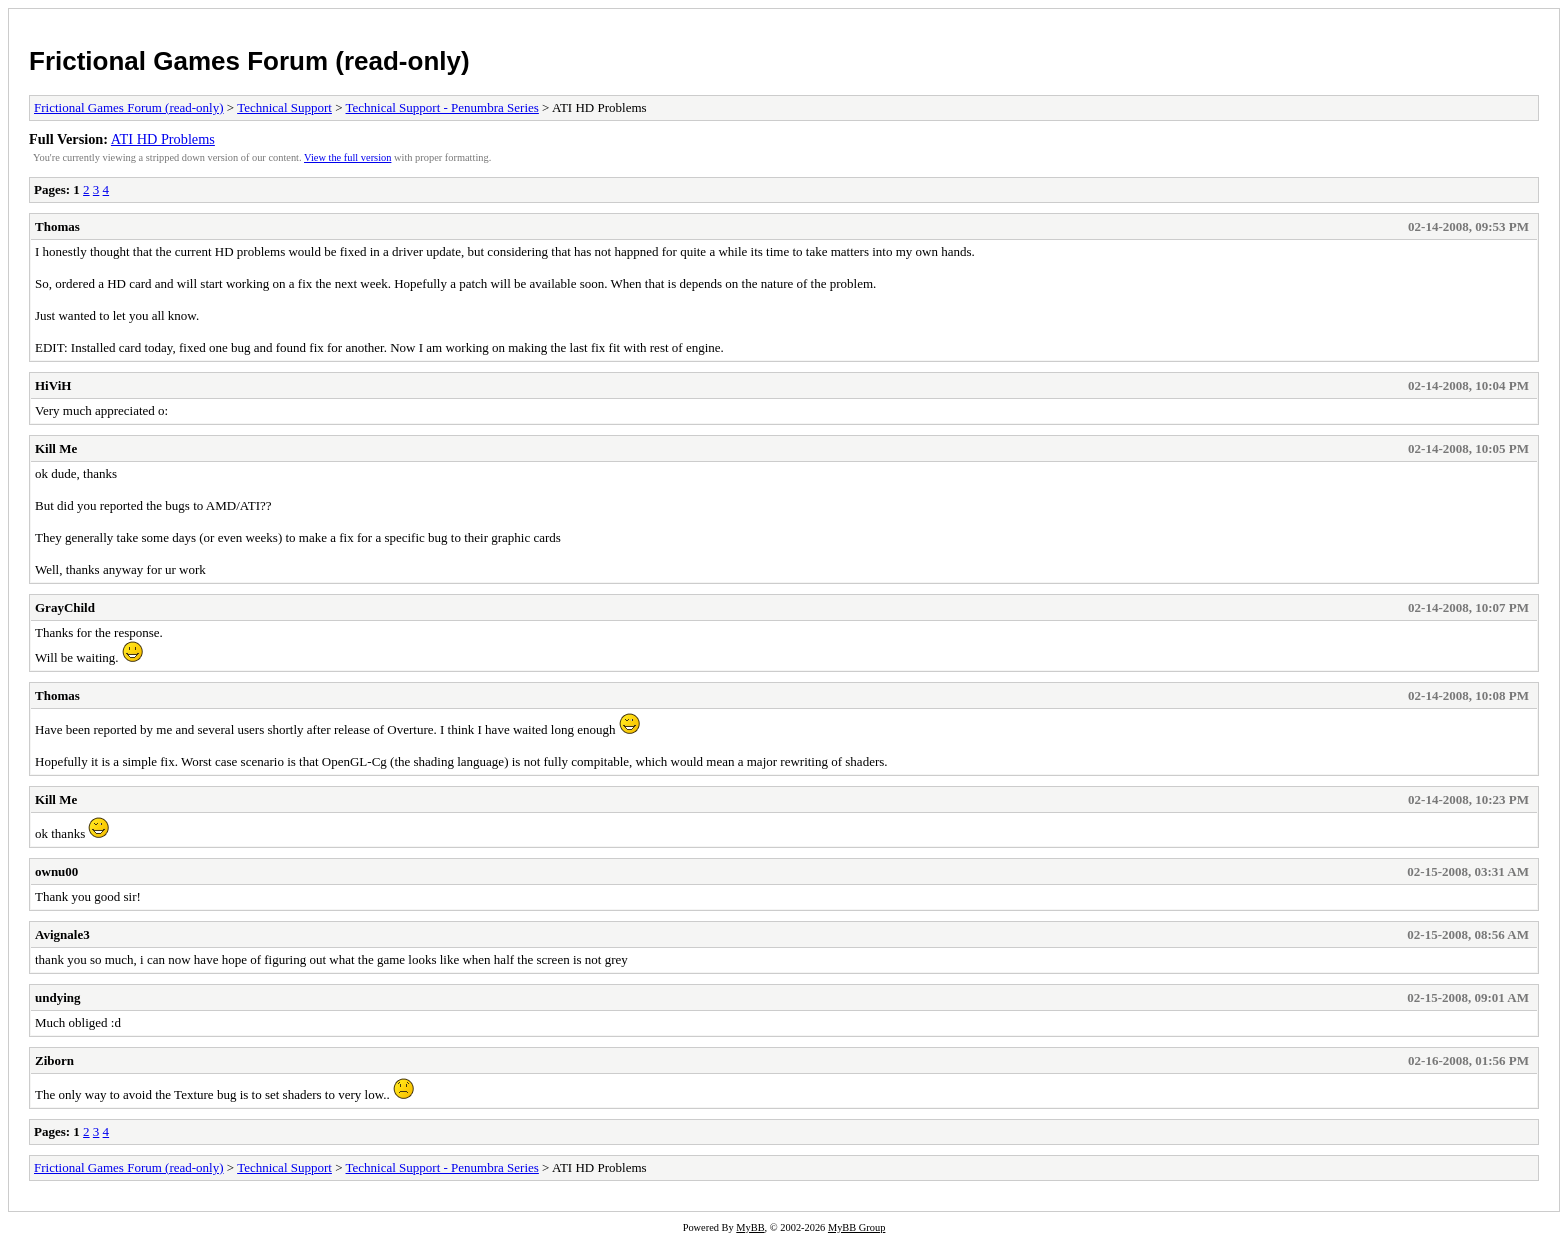  What do you see at coordinates (284, 107) in the screenshot?
I see `Technical Support` at bounding box center [284, 107].